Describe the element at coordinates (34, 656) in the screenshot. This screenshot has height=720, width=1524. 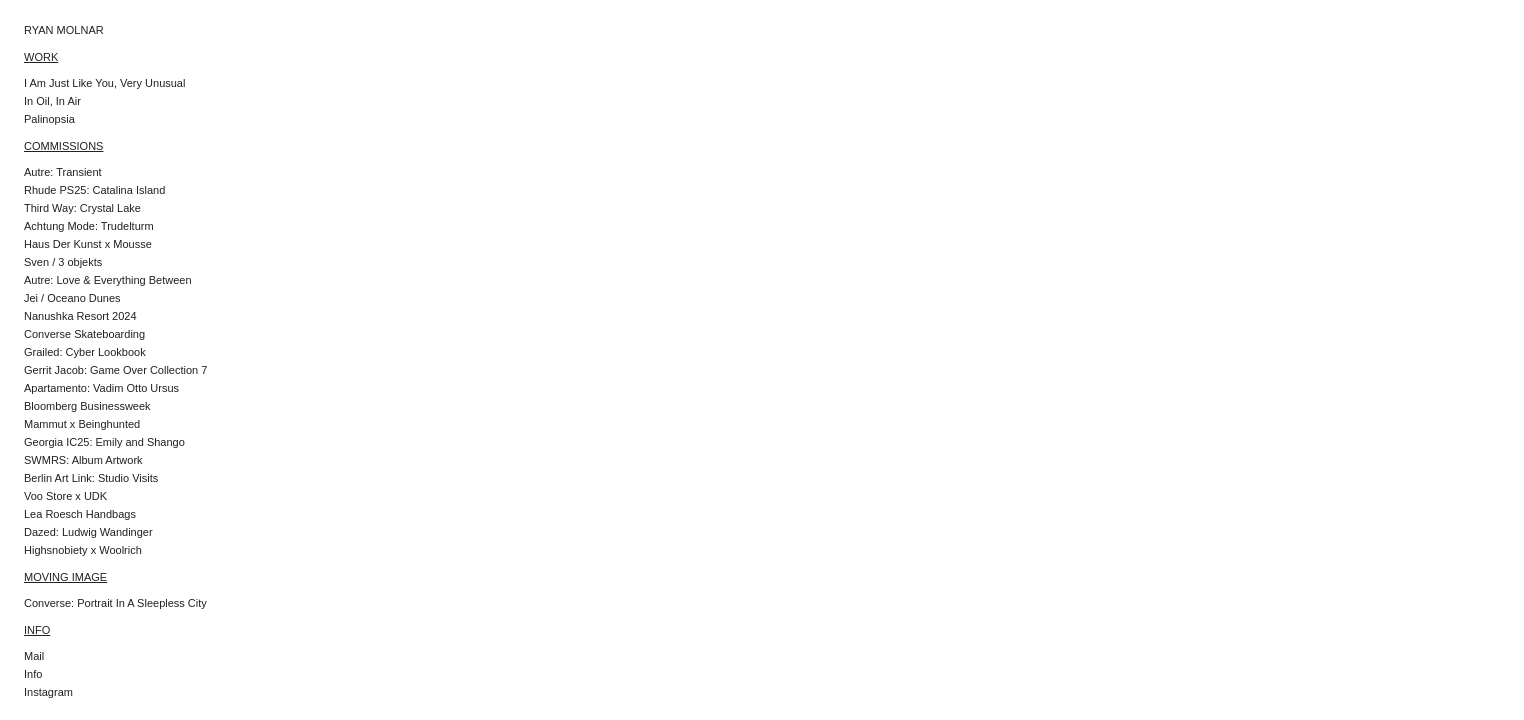
I see `Mail` at that location.